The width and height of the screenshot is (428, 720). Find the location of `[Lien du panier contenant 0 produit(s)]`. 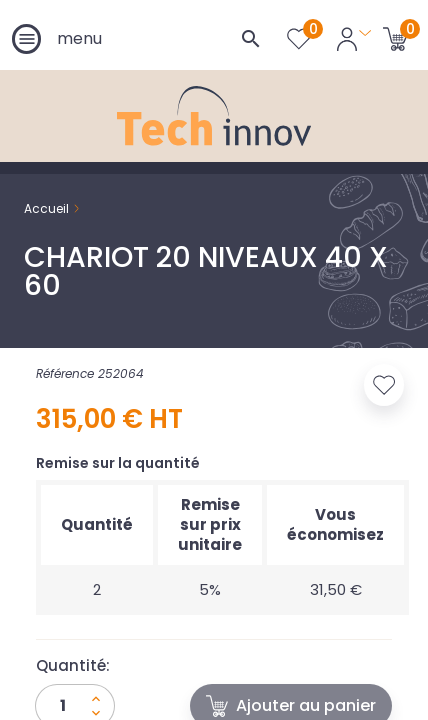

[Lien du panier contenant 0 produit(s)] is located at coordinates (395, 38).